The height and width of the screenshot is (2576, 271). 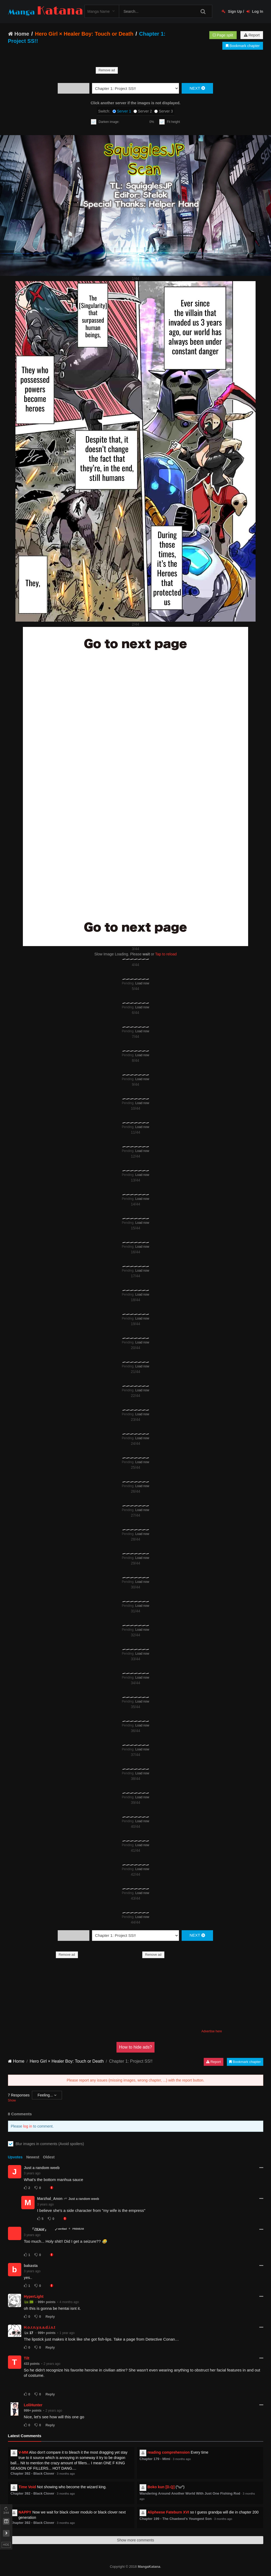 I want to click on Advertise here, so click(x=211, y=2031).